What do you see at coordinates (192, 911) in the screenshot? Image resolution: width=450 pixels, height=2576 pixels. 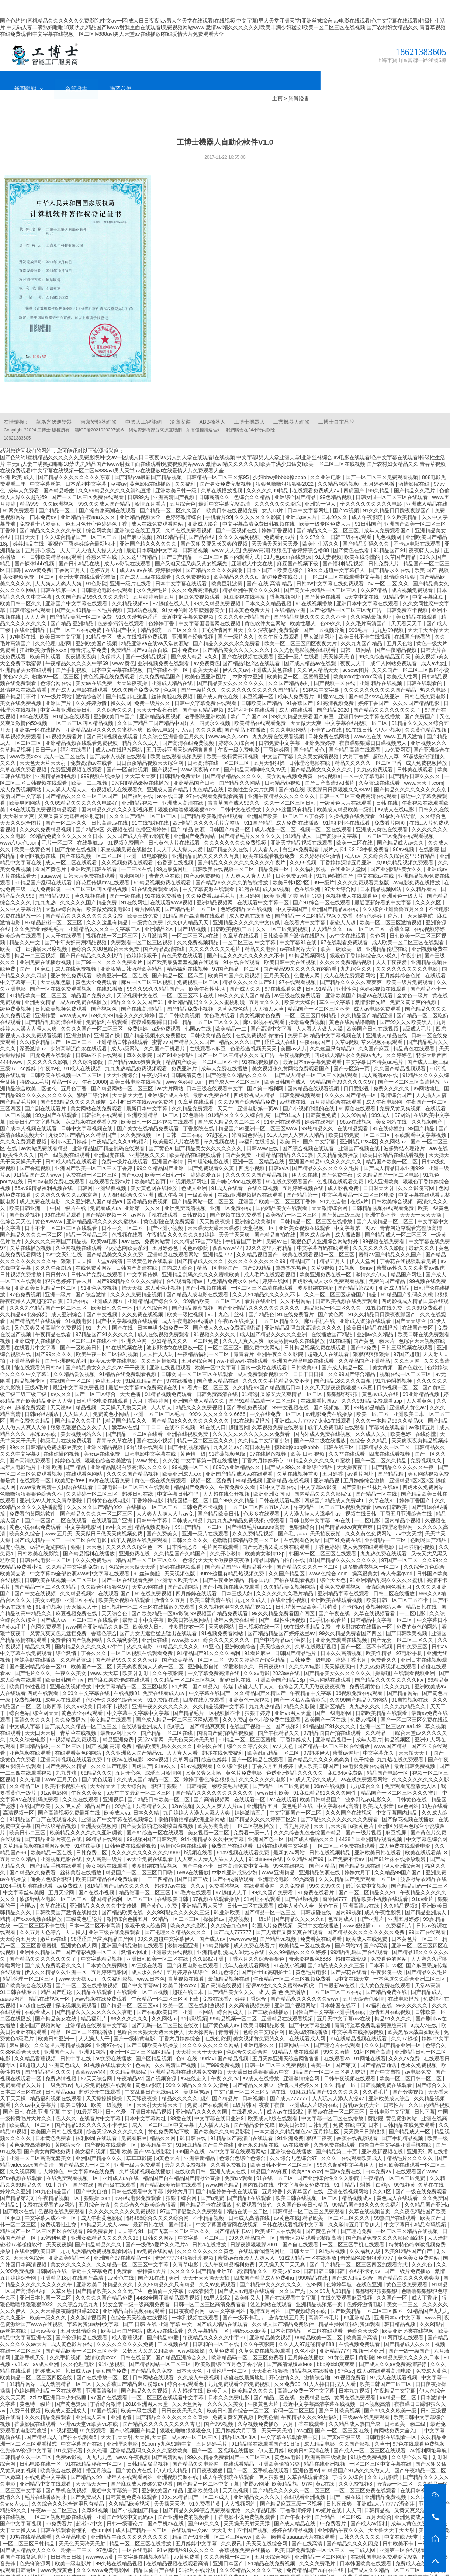 I see `国产1级视频` at bounding box center [192, 911].